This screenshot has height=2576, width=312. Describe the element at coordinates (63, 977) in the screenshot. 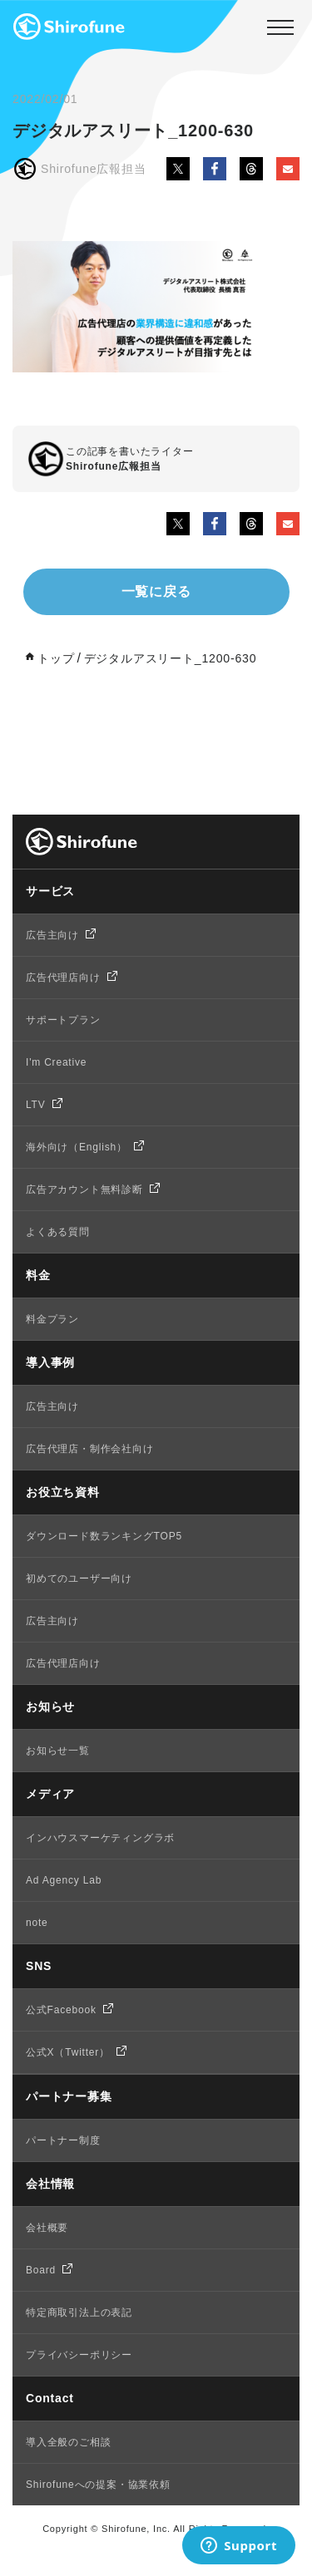

I see `広告代理店向け` at that location.